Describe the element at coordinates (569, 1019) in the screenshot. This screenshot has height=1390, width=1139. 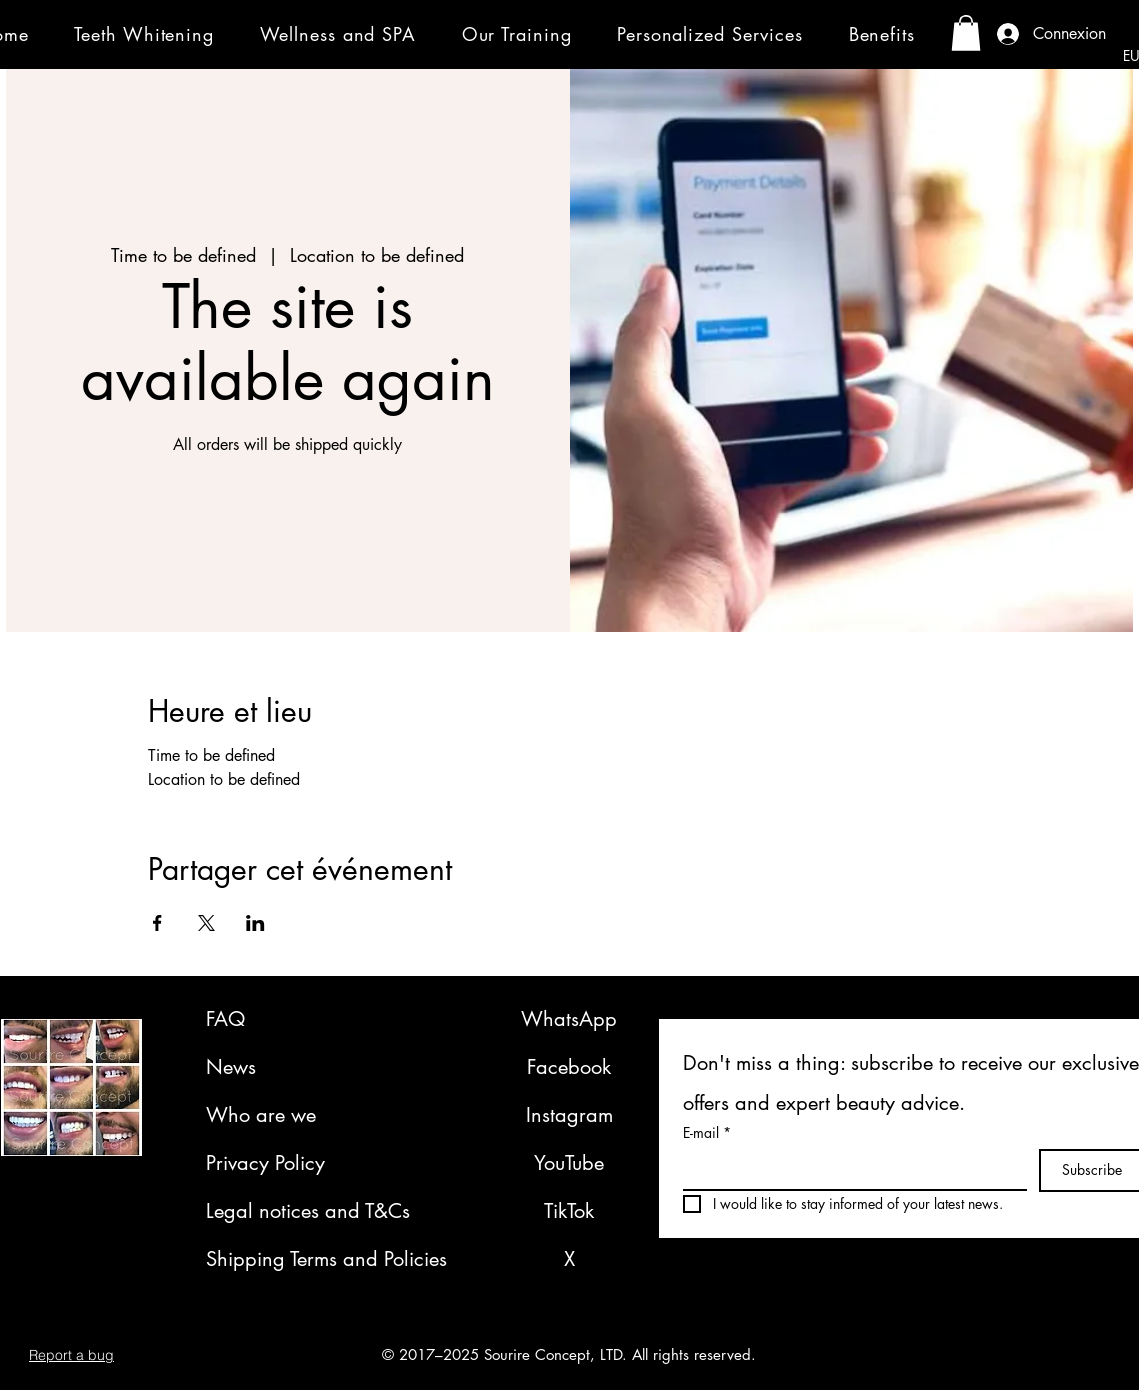
I see `WhatsApp` at that location.